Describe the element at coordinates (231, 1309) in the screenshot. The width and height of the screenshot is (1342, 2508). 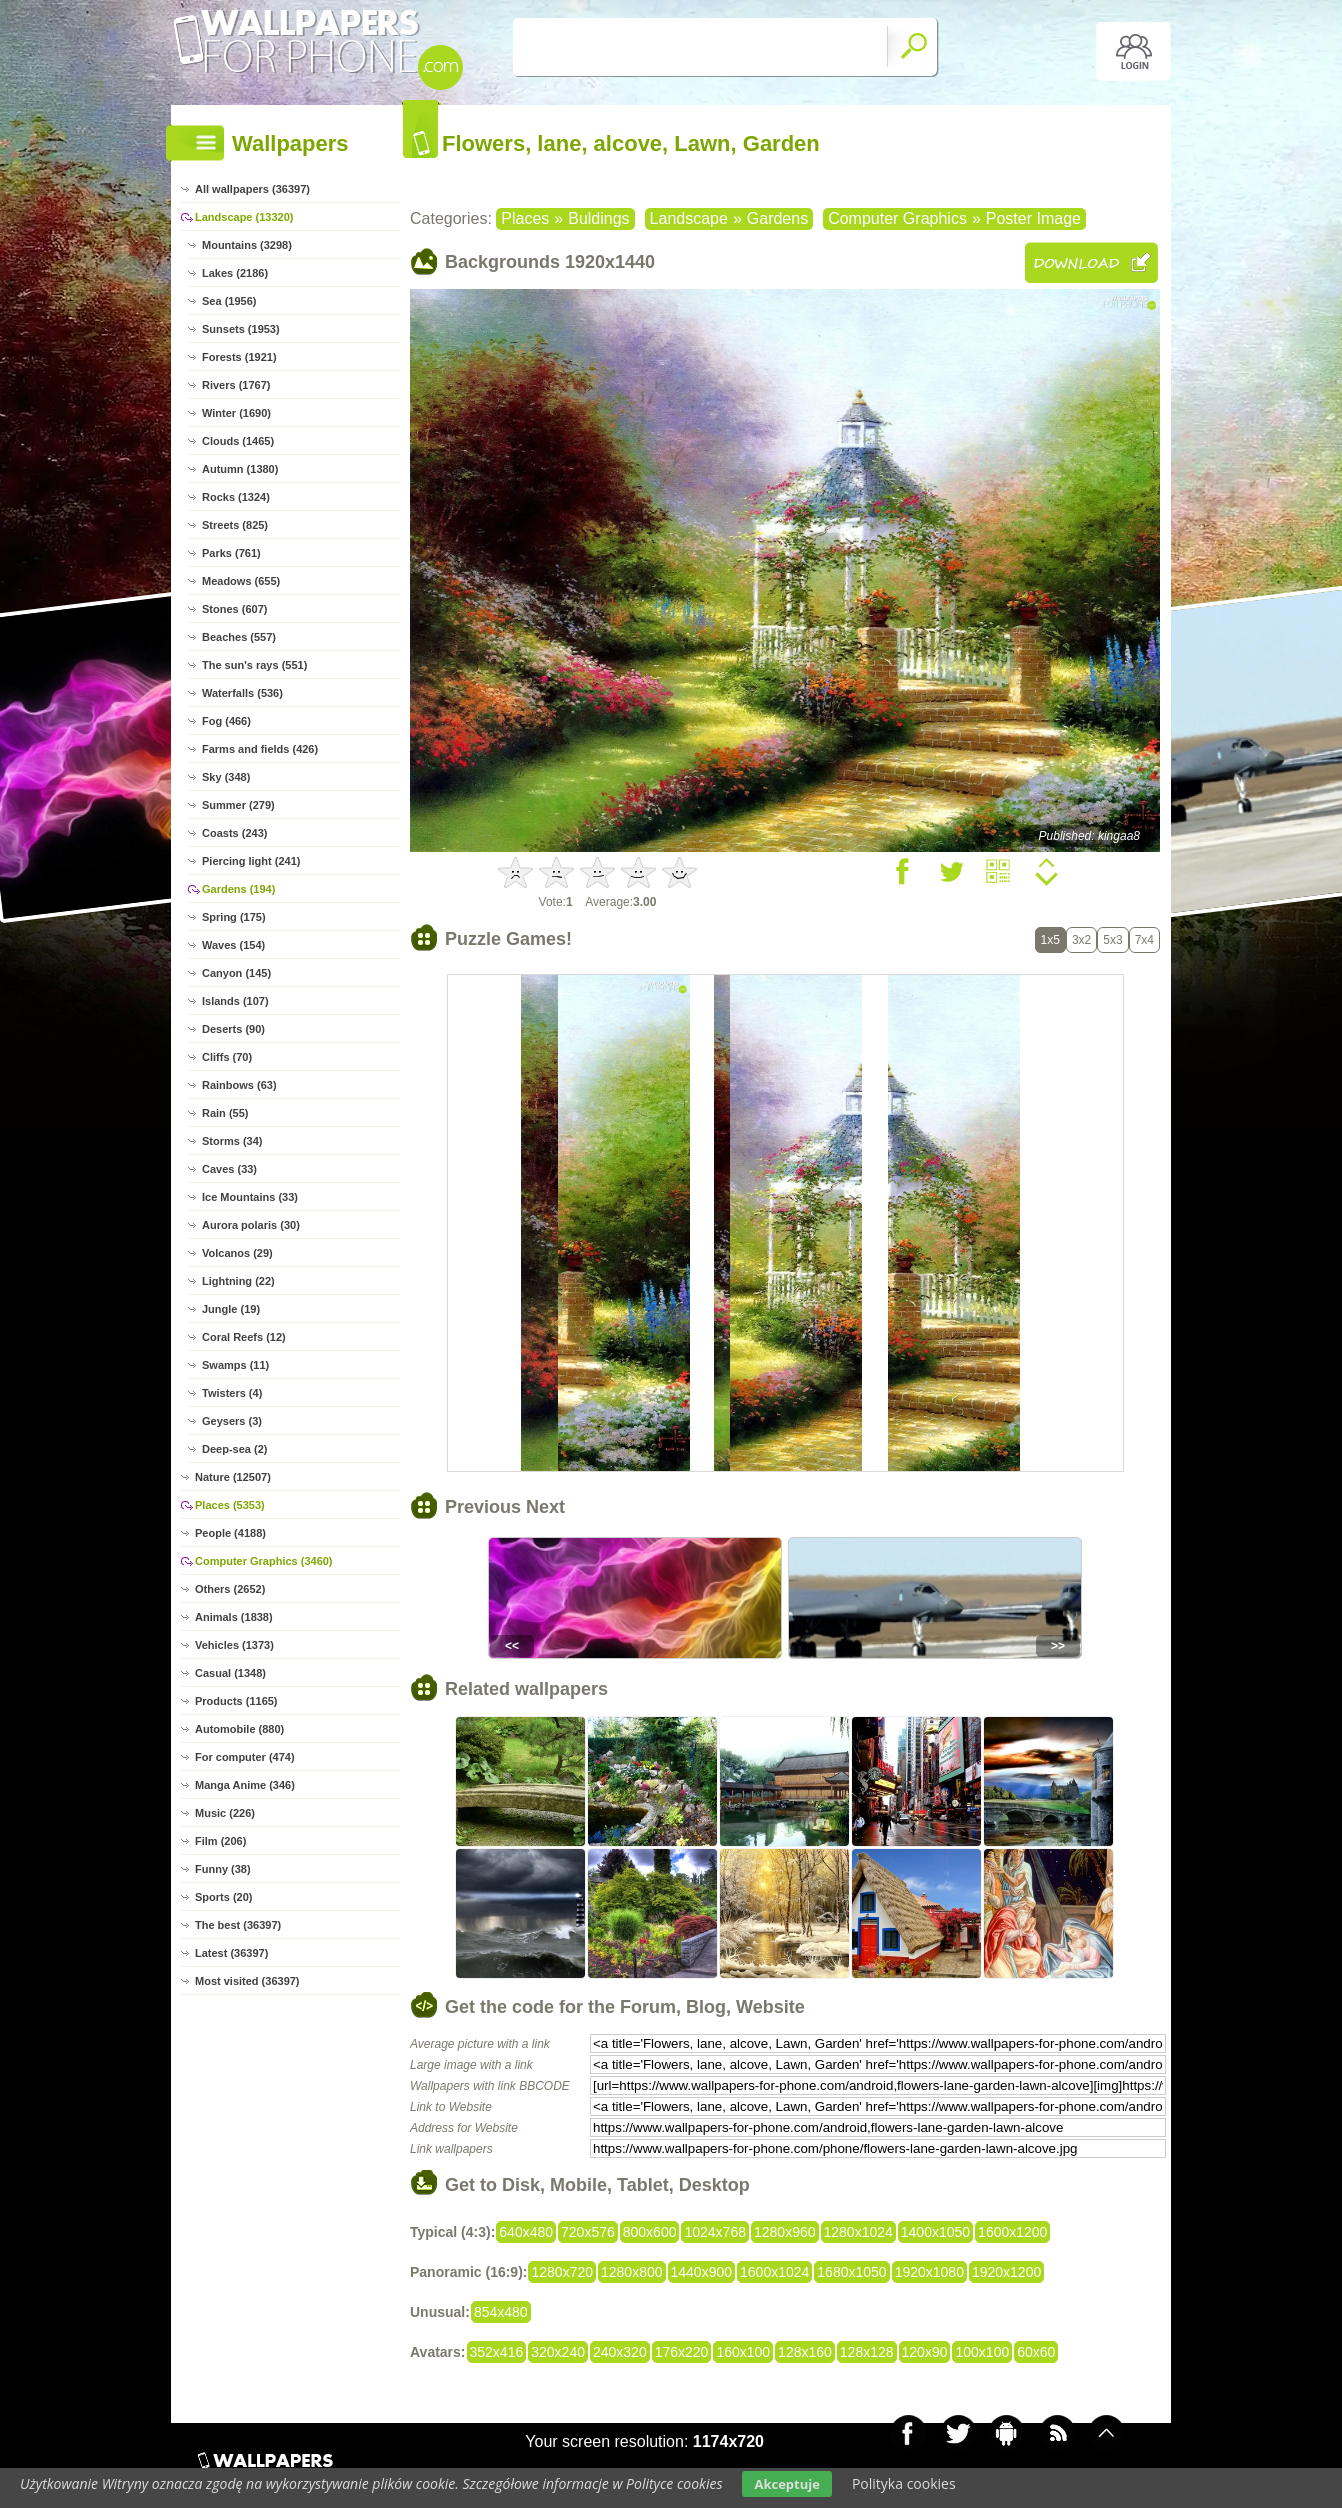
I see `Jungle (19)` at that location.